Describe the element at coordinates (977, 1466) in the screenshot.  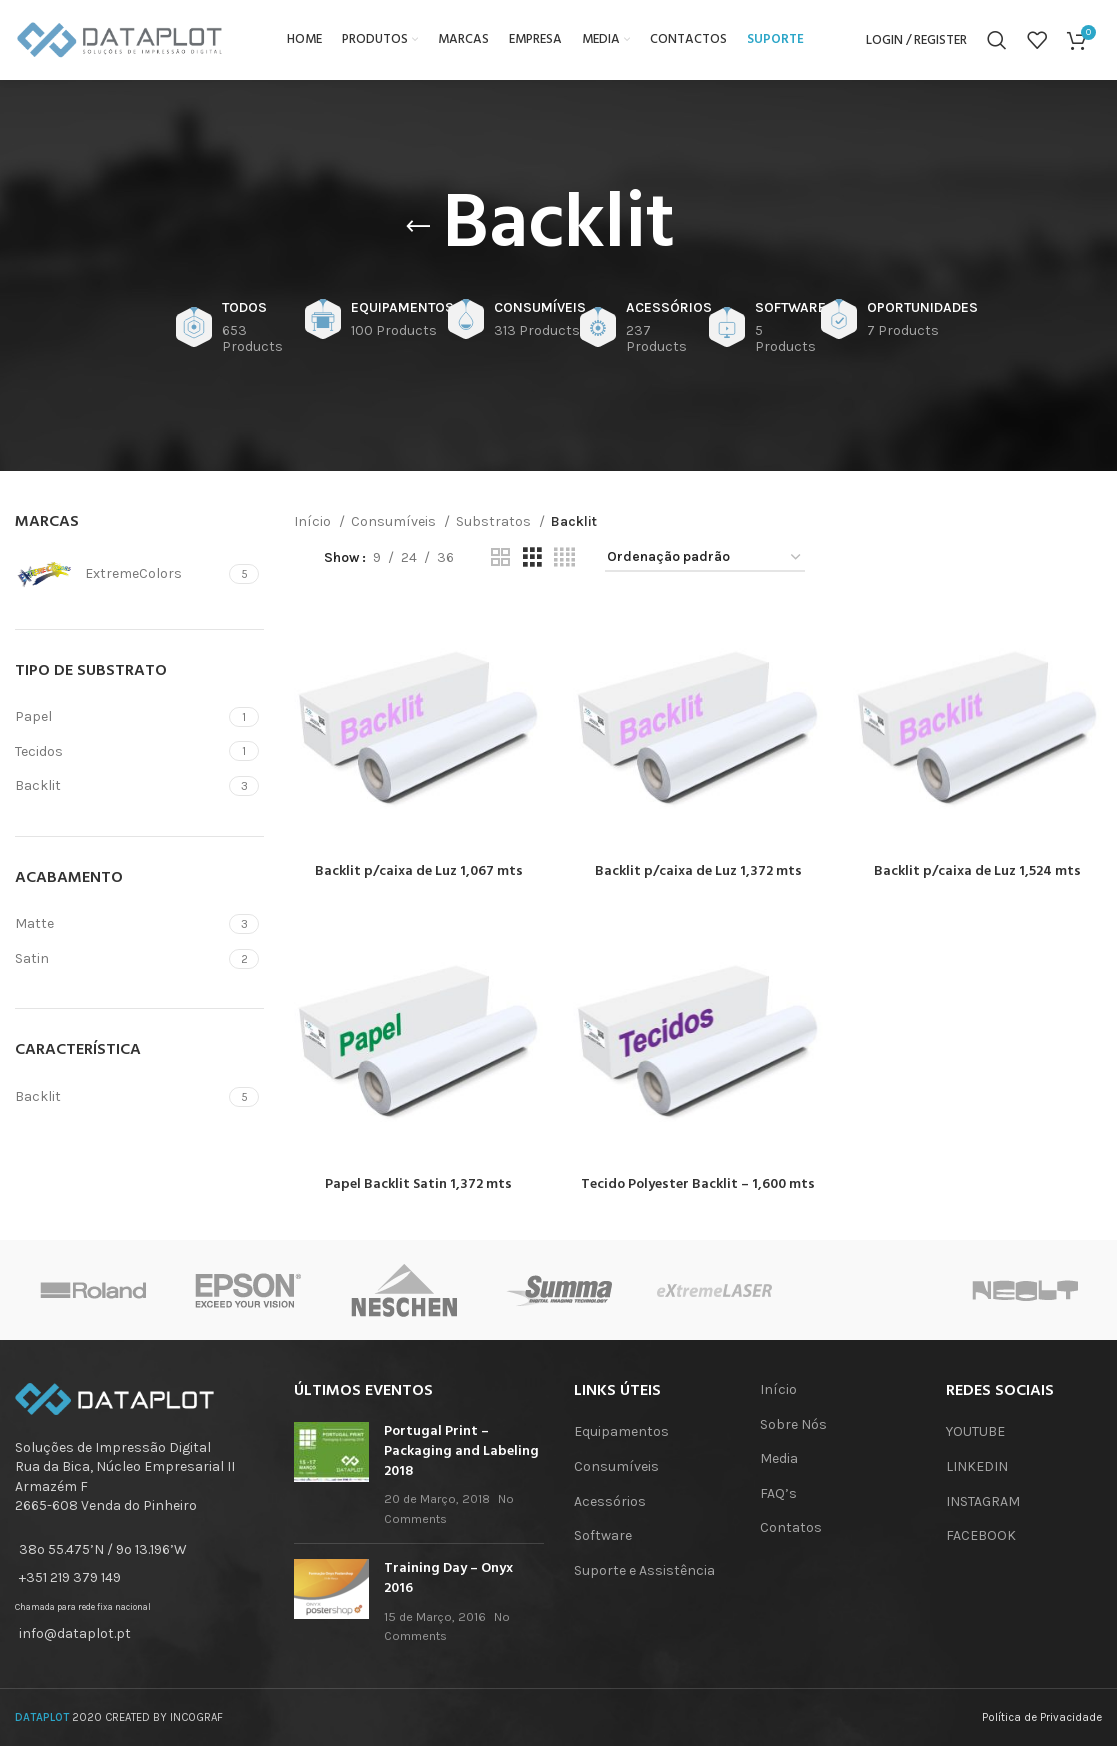
I see `LINKEDIN` at that location.